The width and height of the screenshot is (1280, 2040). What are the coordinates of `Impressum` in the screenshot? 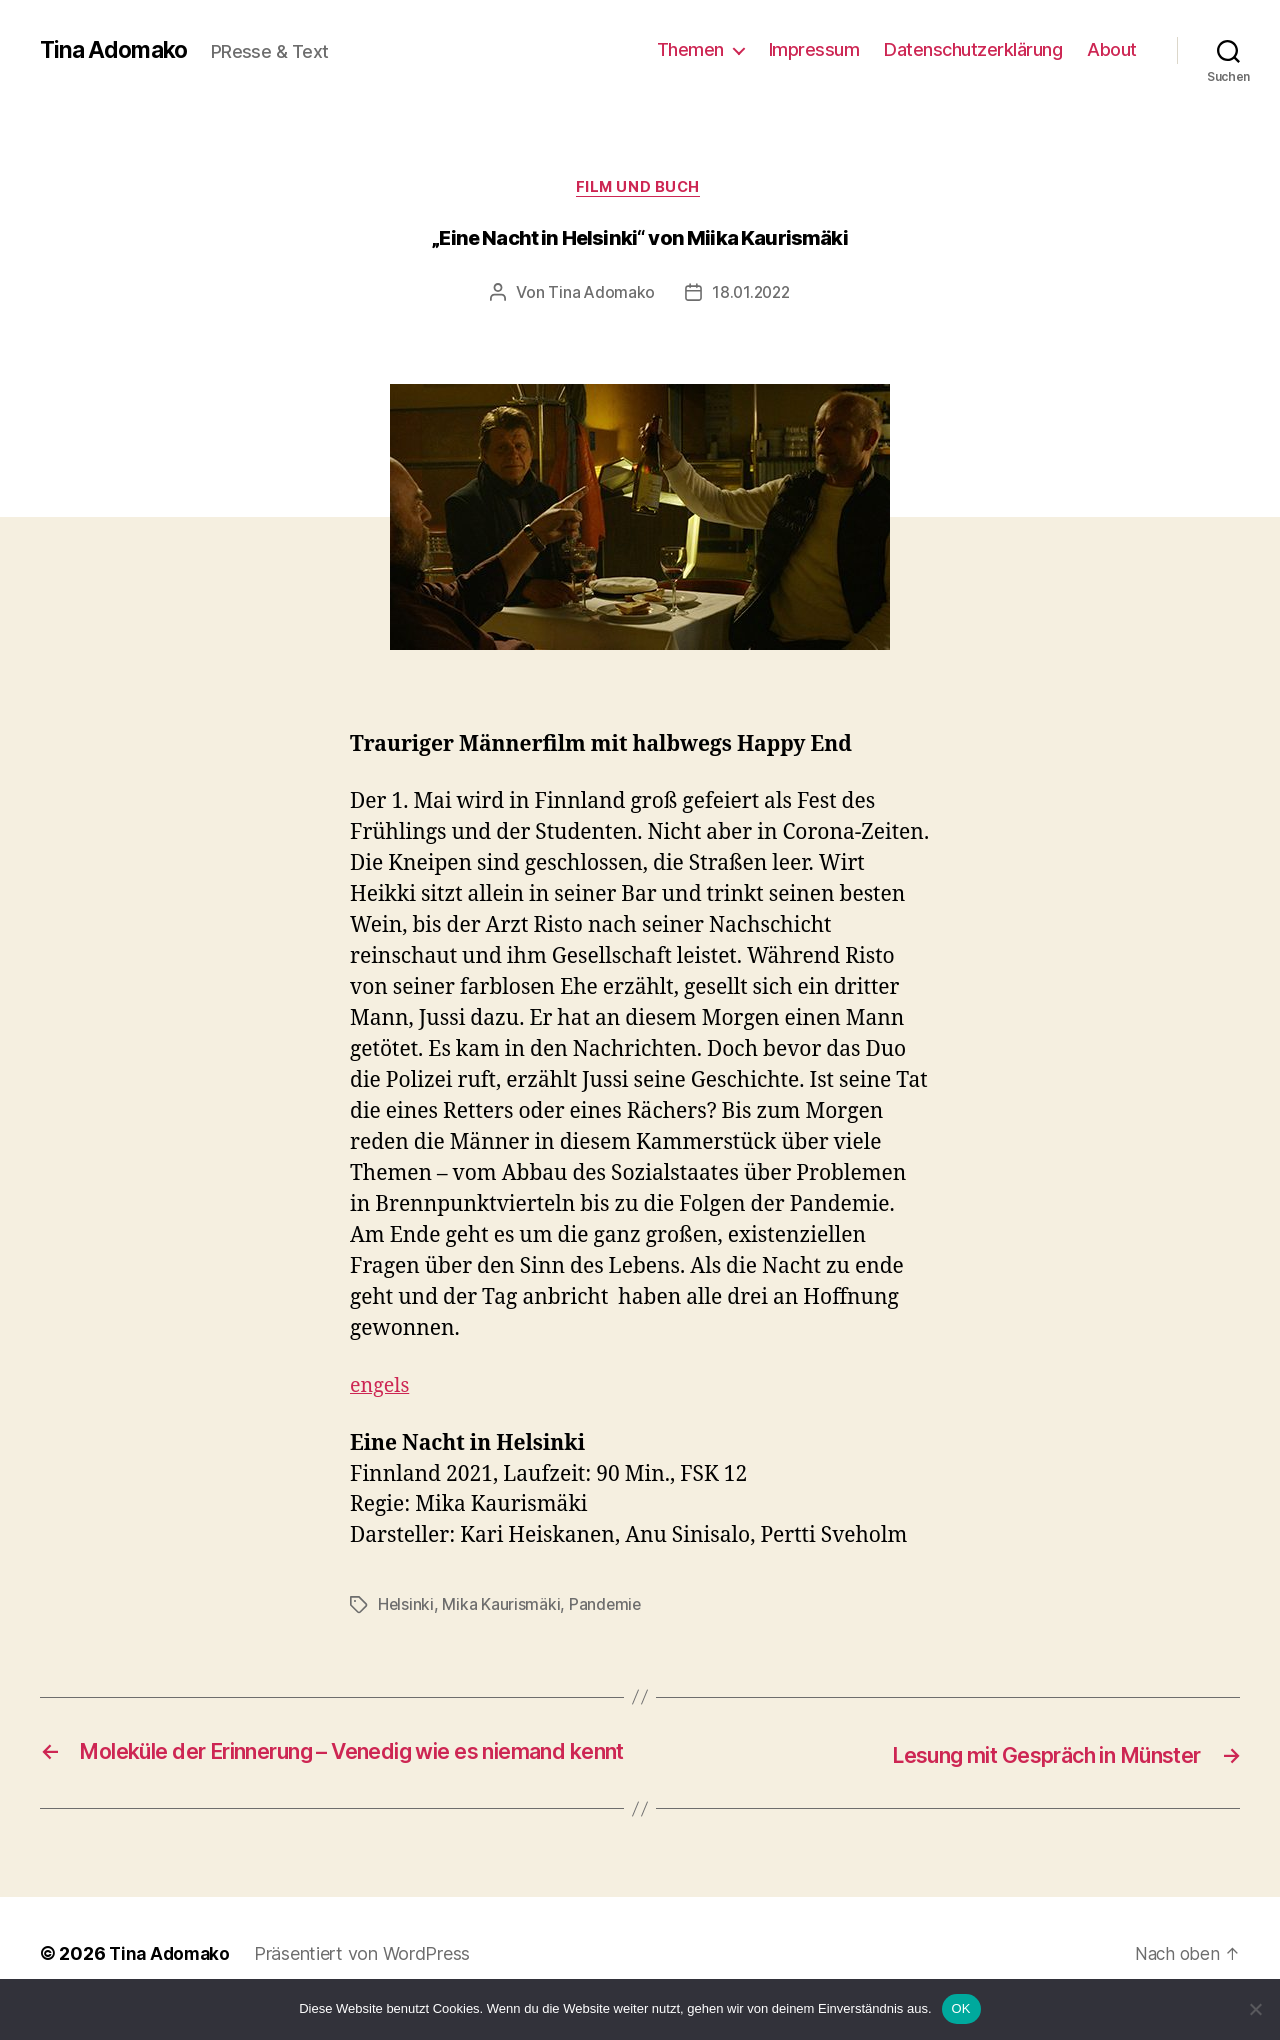 It's located at (814, 49).